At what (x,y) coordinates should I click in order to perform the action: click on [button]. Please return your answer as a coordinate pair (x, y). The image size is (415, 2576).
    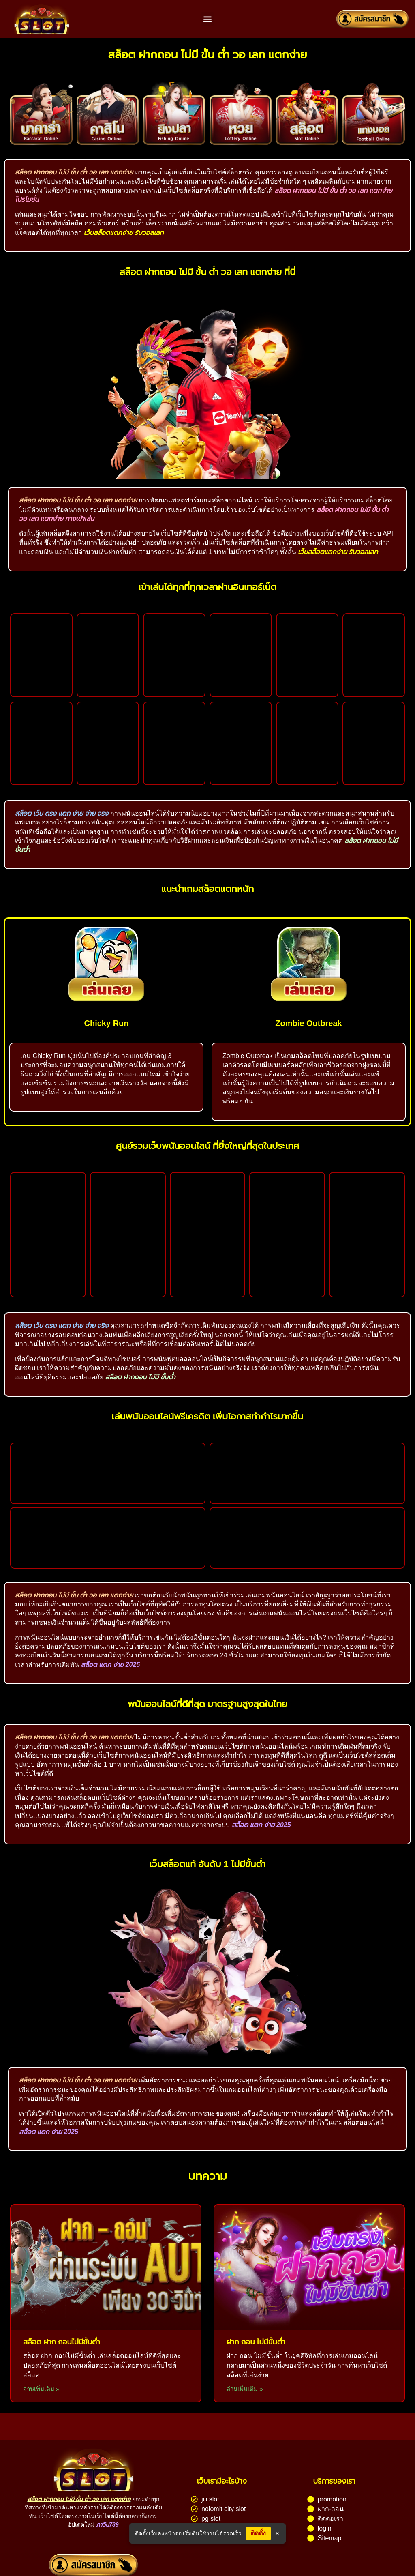
    Looking at the image, I should click on (207, 19).